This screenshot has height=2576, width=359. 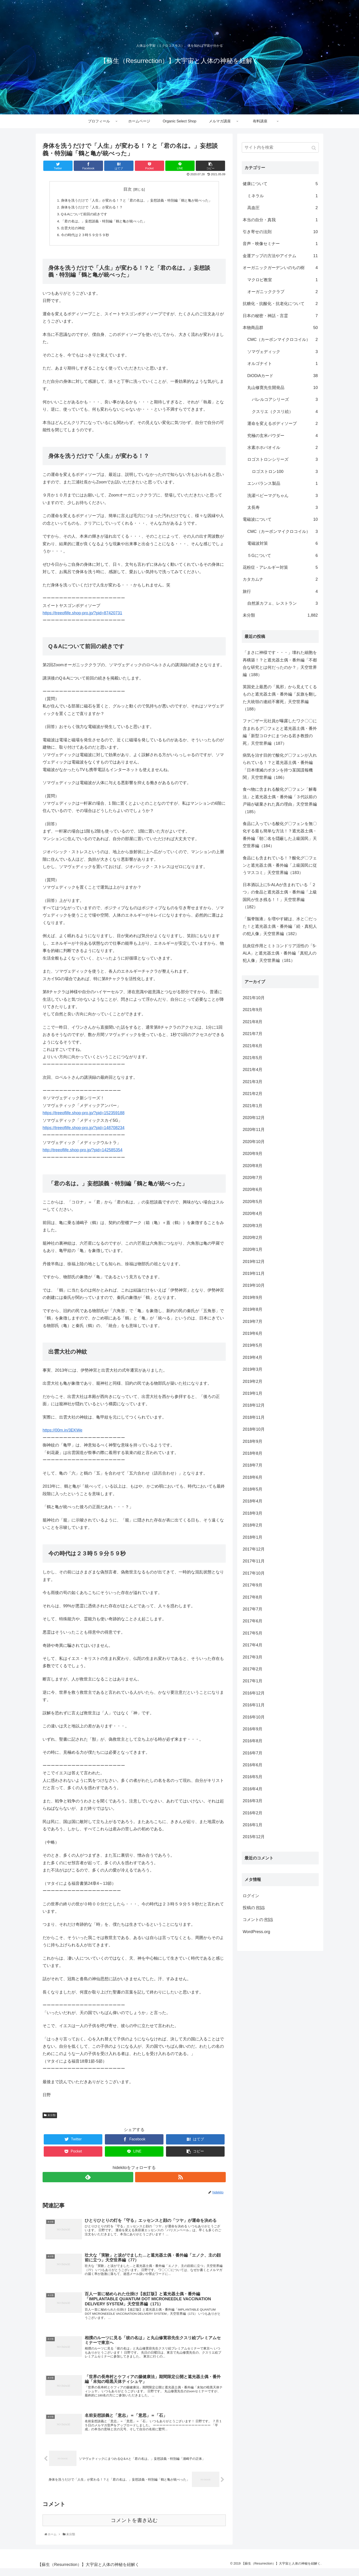 I want to click on 金運アップの方法やアイテム, so click(x=280, y=255).